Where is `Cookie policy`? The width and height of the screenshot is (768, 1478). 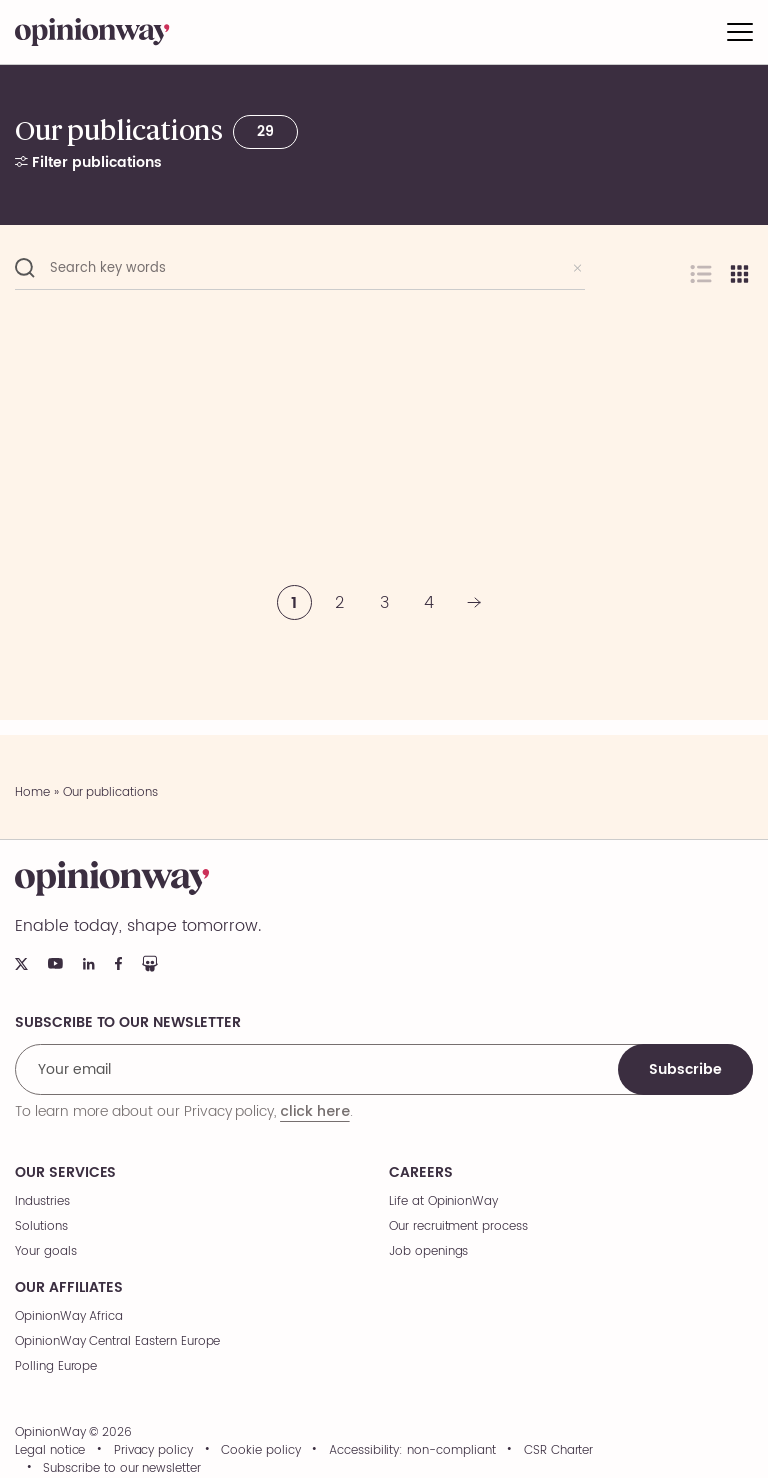 Cookie policy is located at coordinates (260, 1451).